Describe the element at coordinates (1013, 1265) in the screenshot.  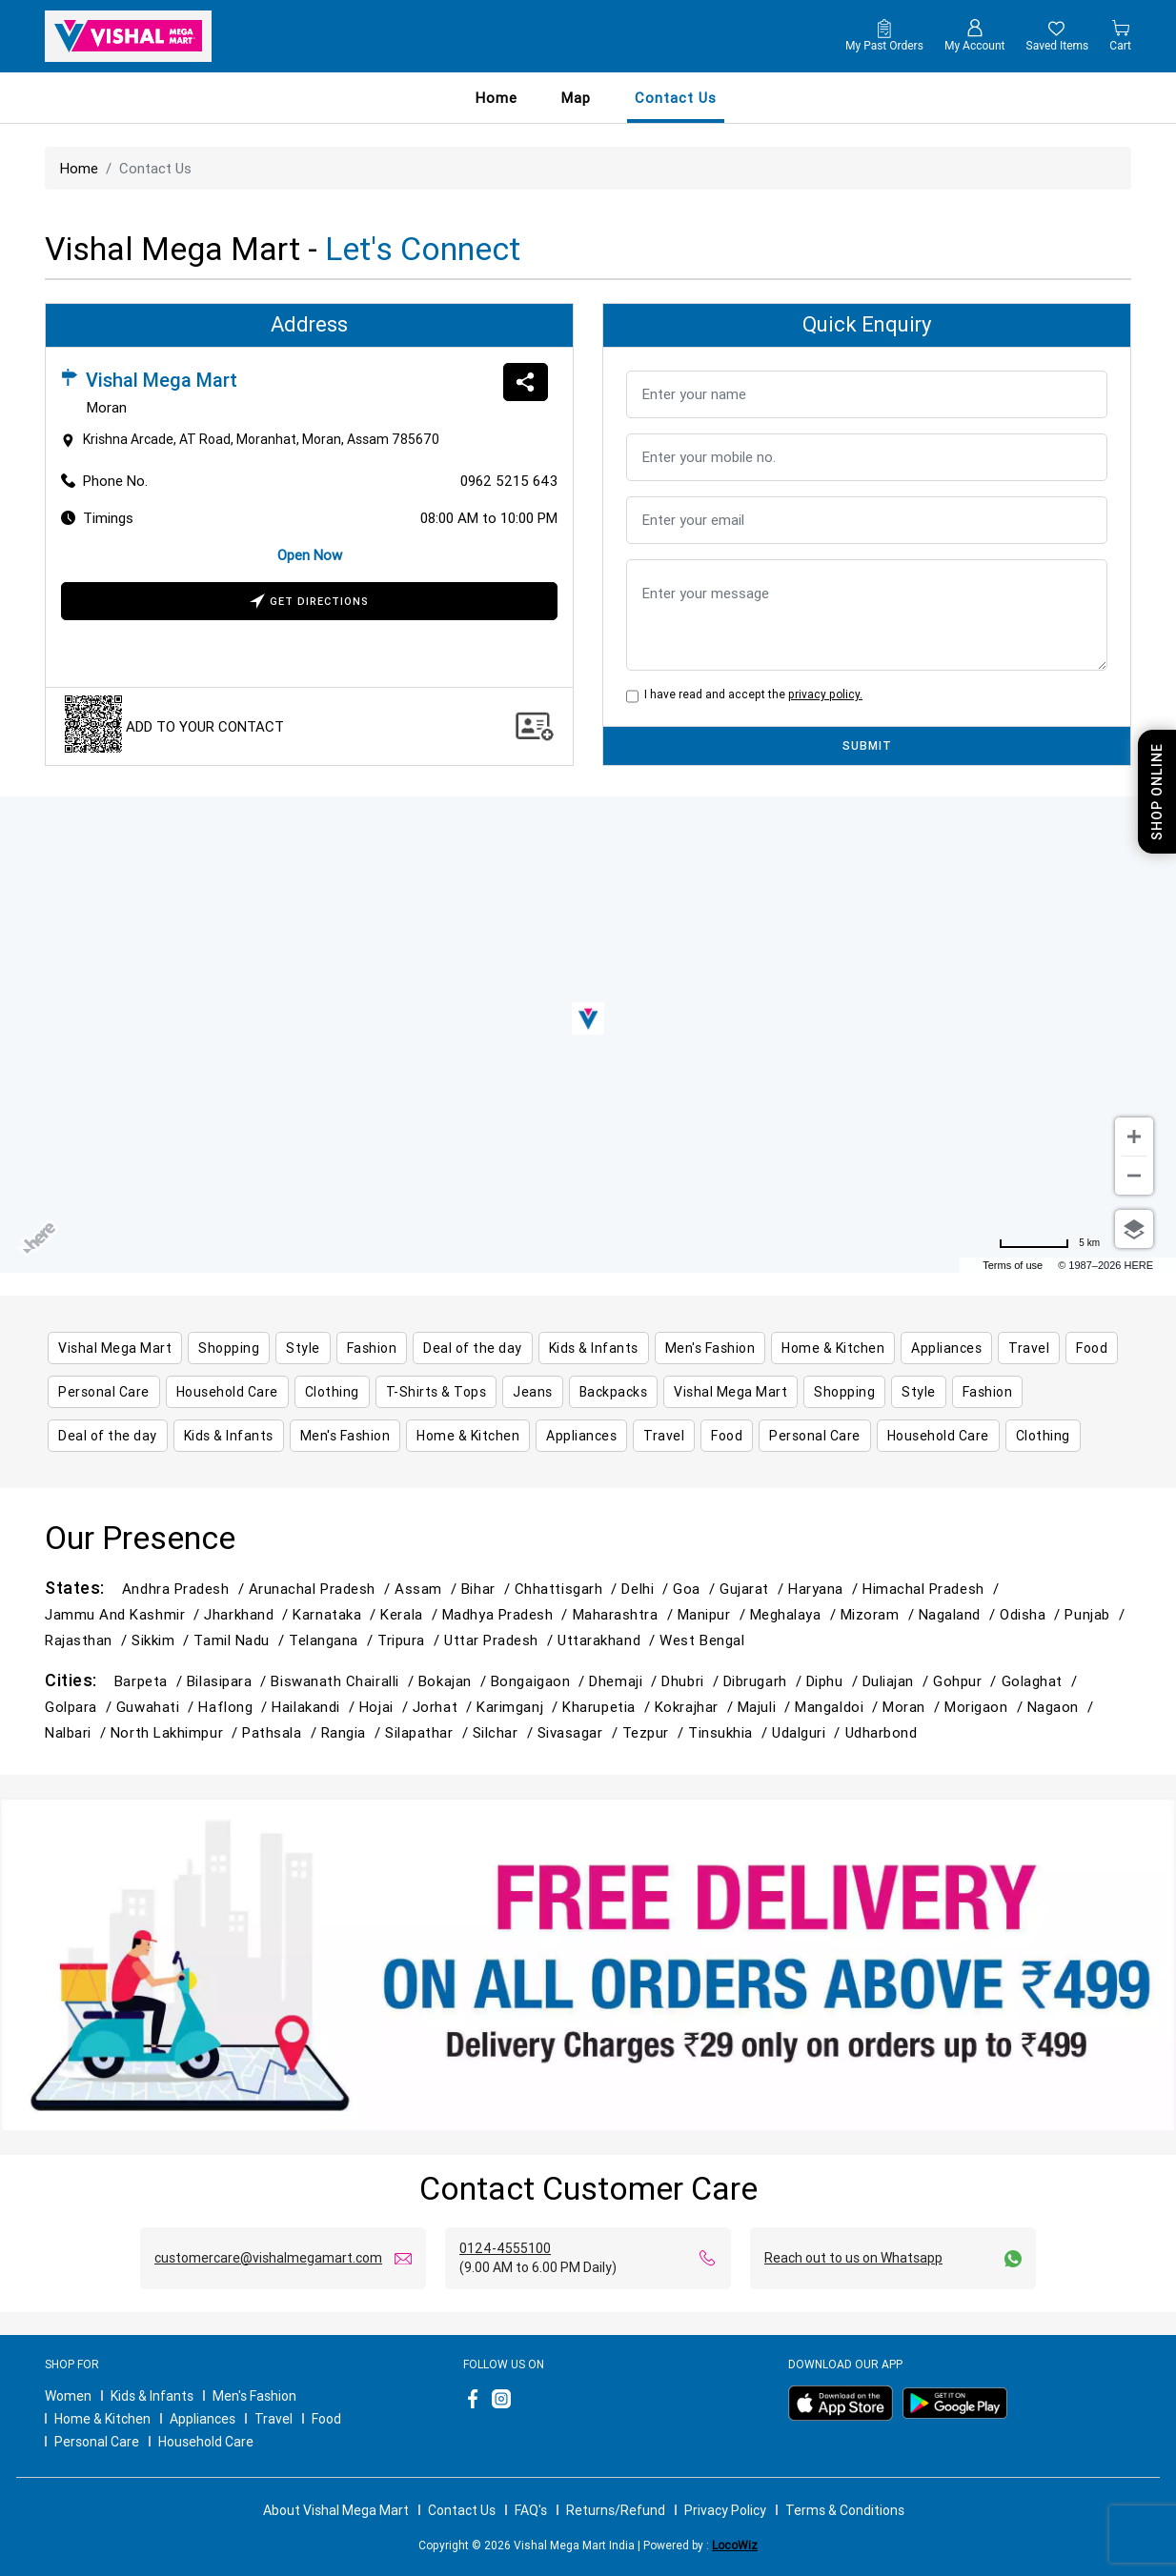
I see `Terms of use` at that location.